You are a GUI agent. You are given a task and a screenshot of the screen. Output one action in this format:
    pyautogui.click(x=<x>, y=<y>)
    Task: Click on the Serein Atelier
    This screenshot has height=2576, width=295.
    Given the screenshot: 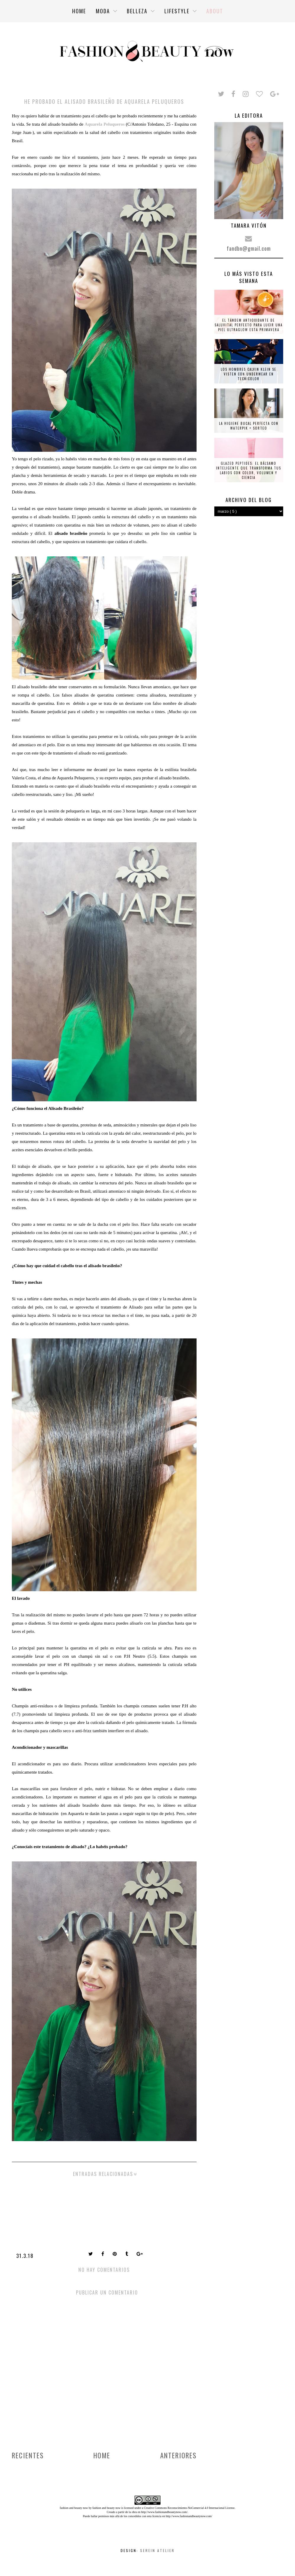 What is the action you would take?
    pyautogui.click(x=157, y=2550)
    